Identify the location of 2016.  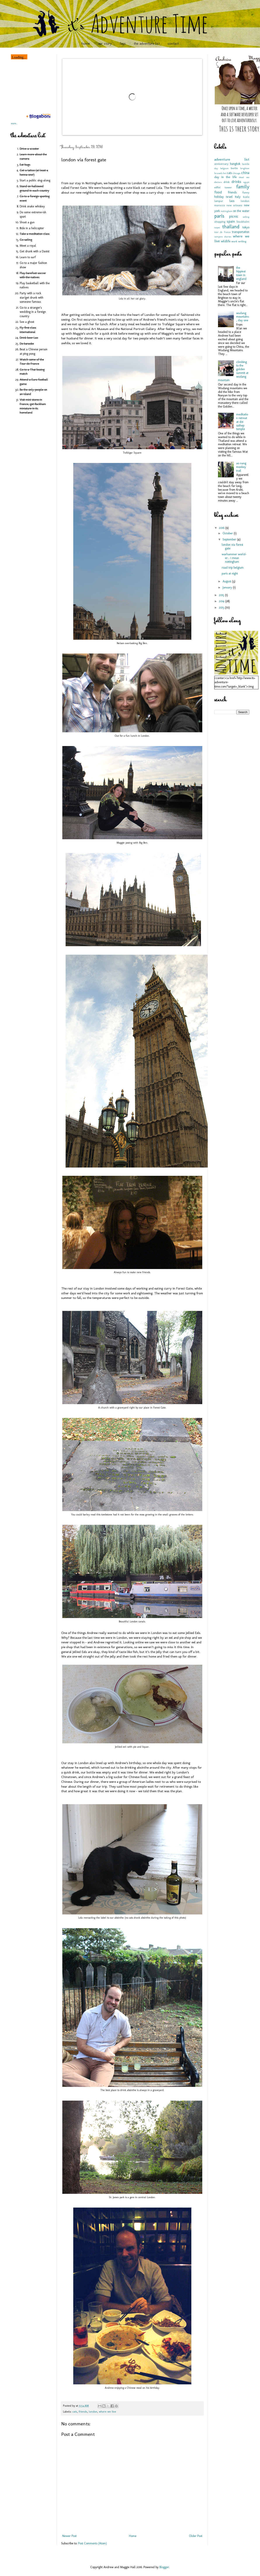
(222, 528).